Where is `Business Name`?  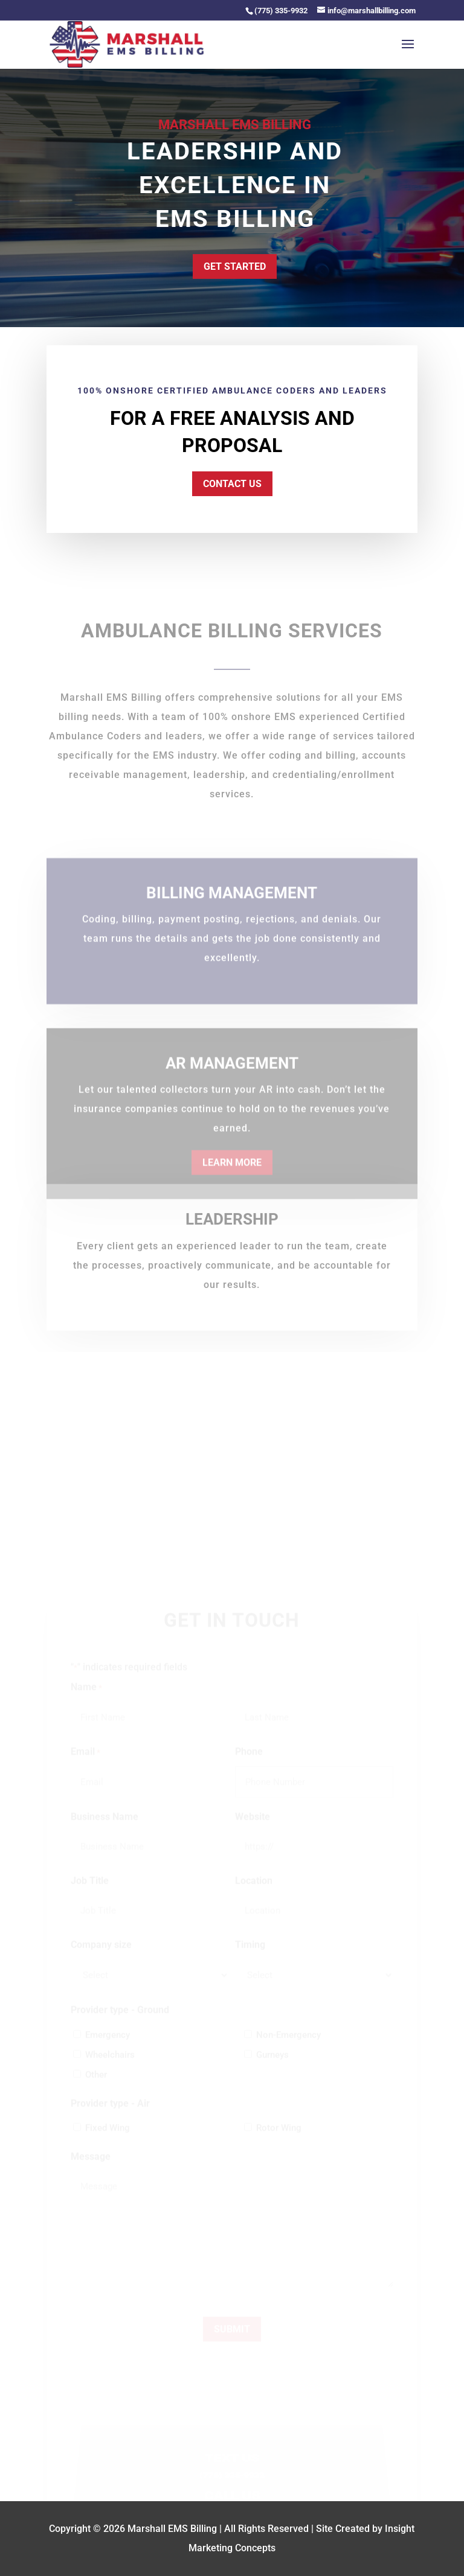
Business Name is located at coordinates (104, 1828).